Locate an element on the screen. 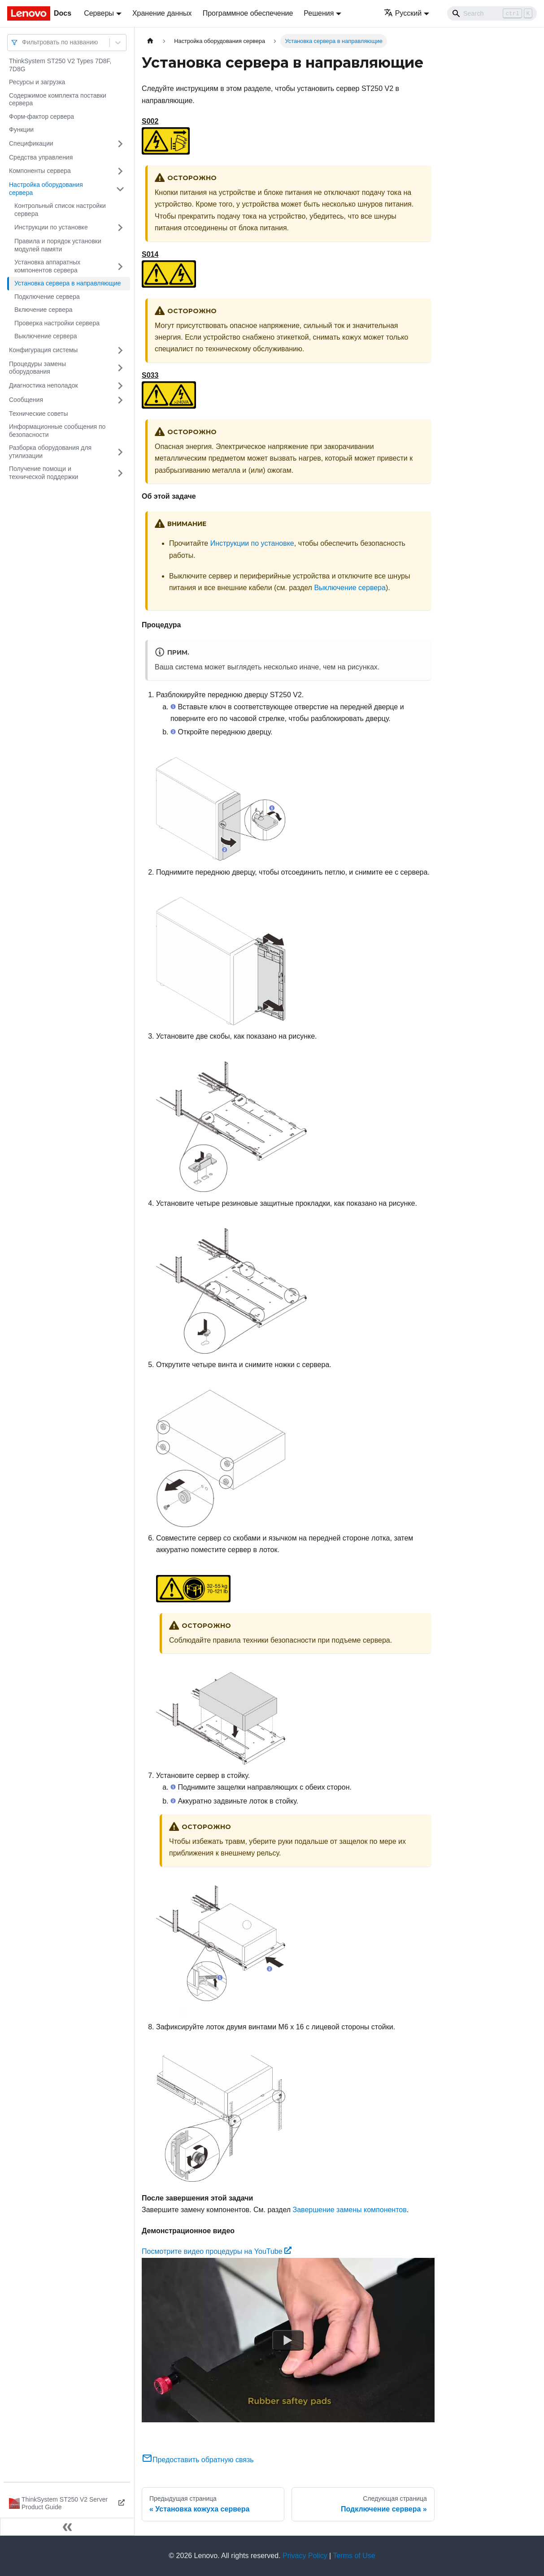 This screenshot has width=544, height=2576. [Свернуть/развернуть категорию 'Диагностика неполадок'] is located at coordinates (120, 386).